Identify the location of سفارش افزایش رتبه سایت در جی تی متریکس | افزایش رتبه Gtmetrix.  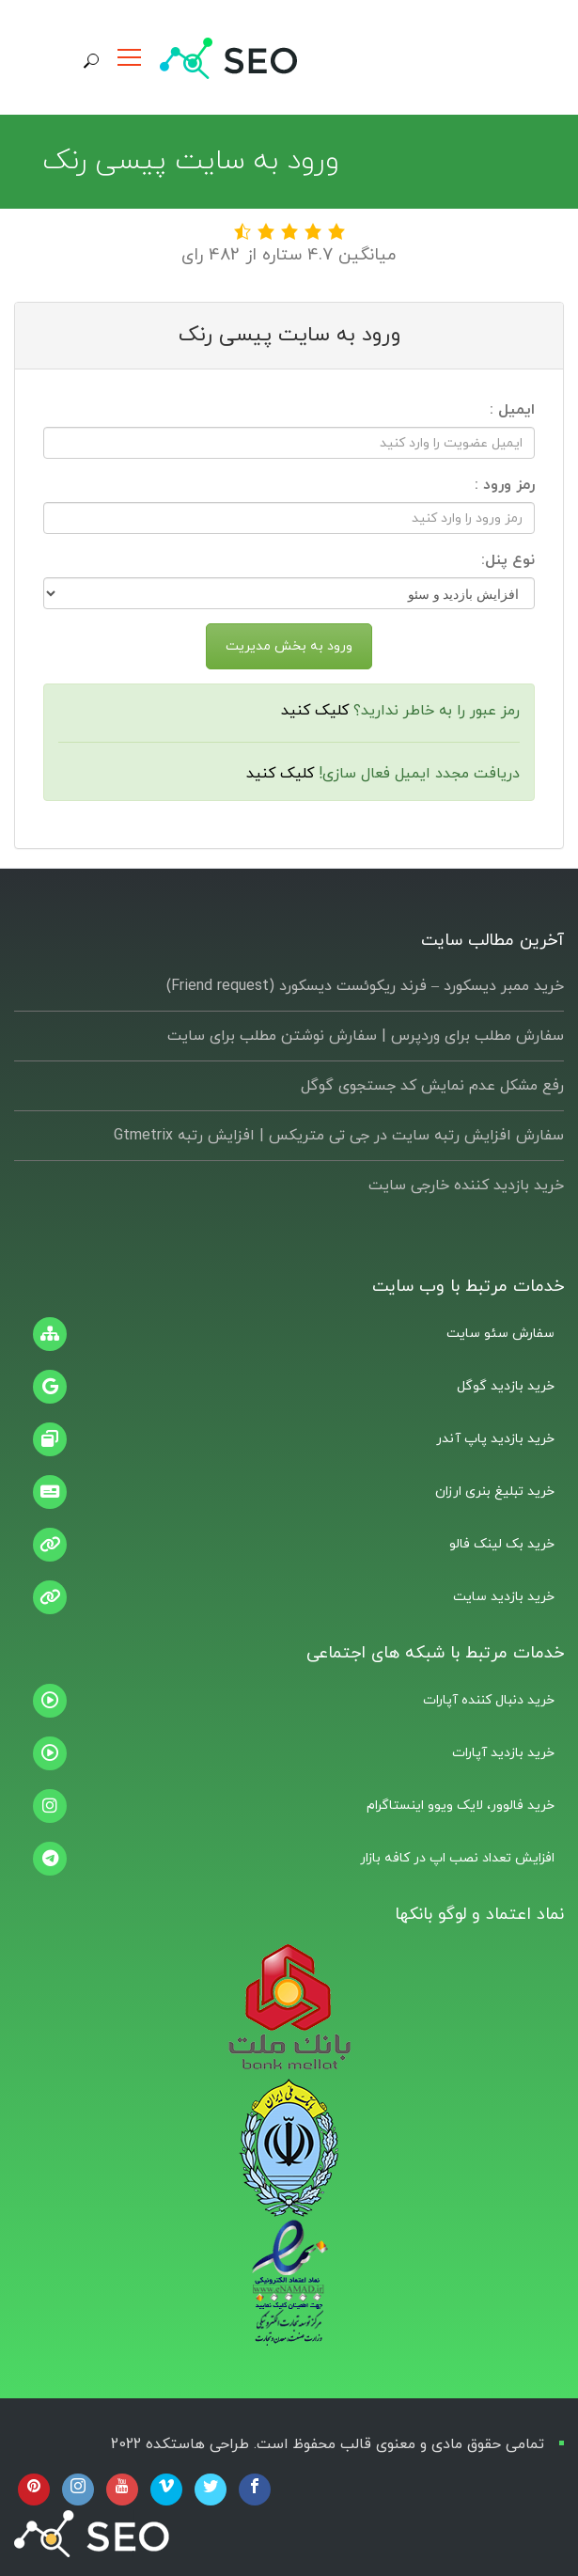
(339, 1135).